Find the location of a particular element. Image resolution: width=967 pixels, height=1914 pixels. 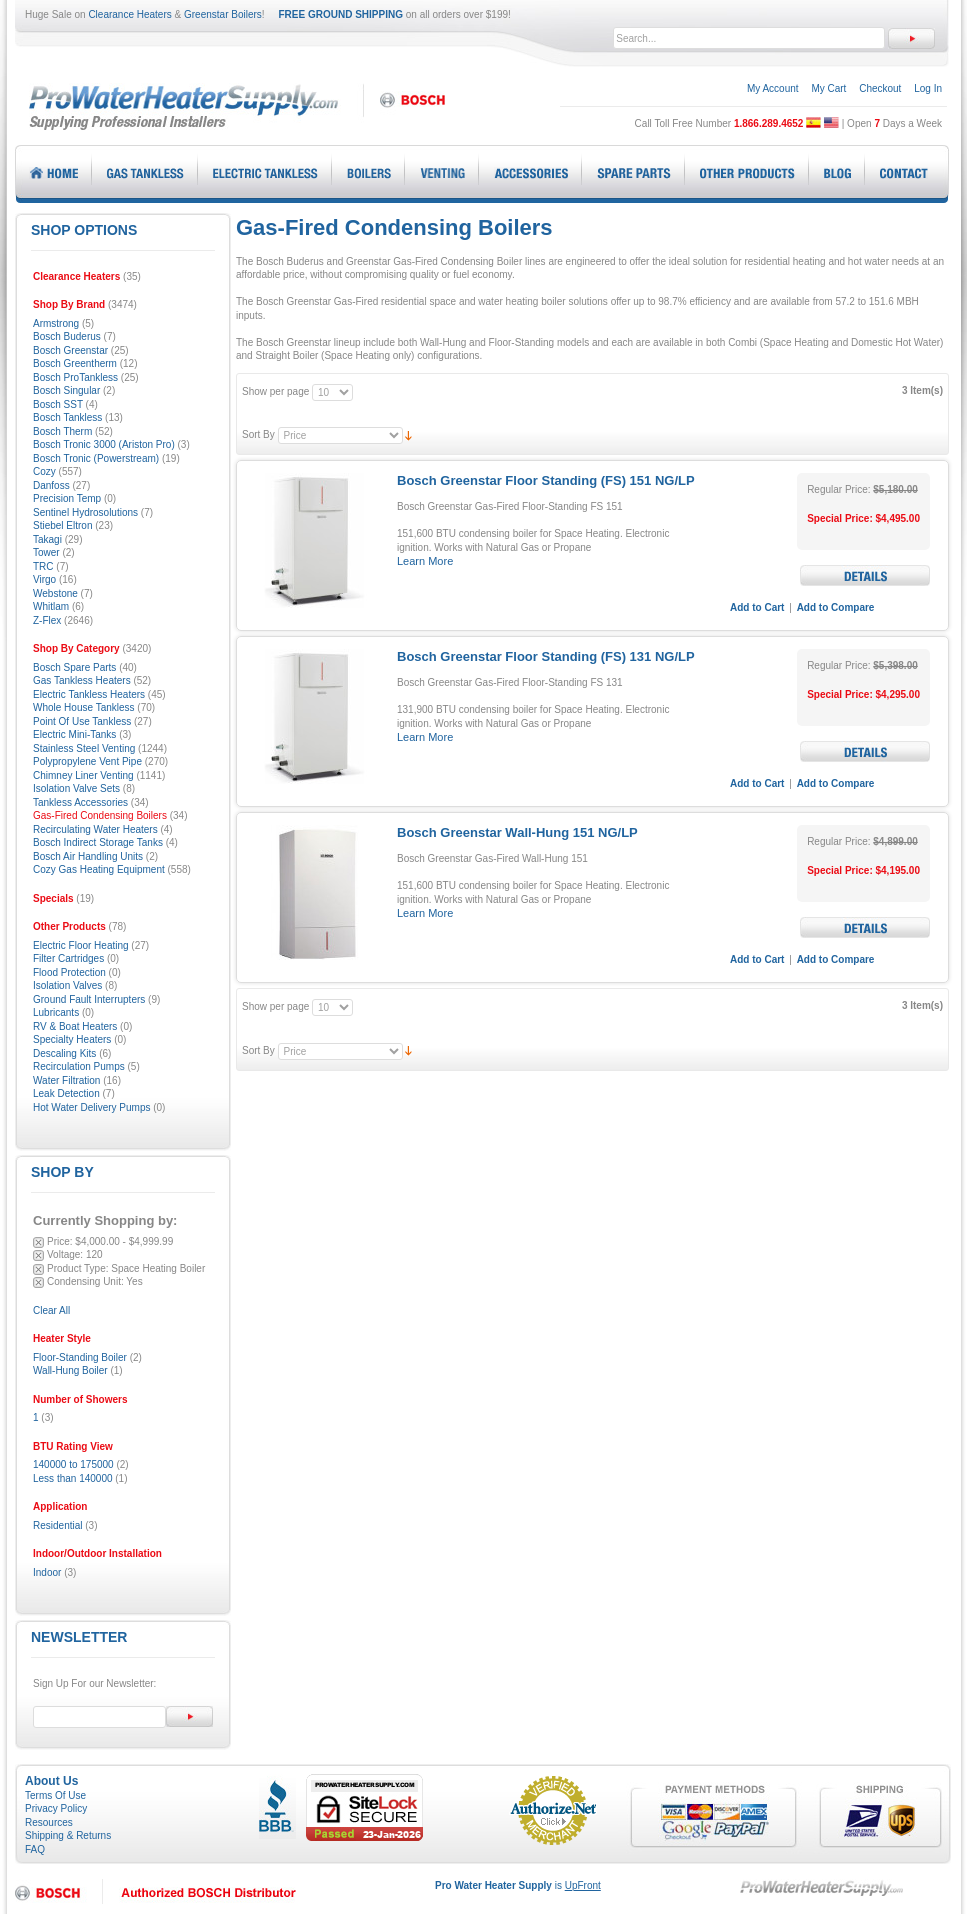

Greenstar Boilers is located at coordinates (223, 14).